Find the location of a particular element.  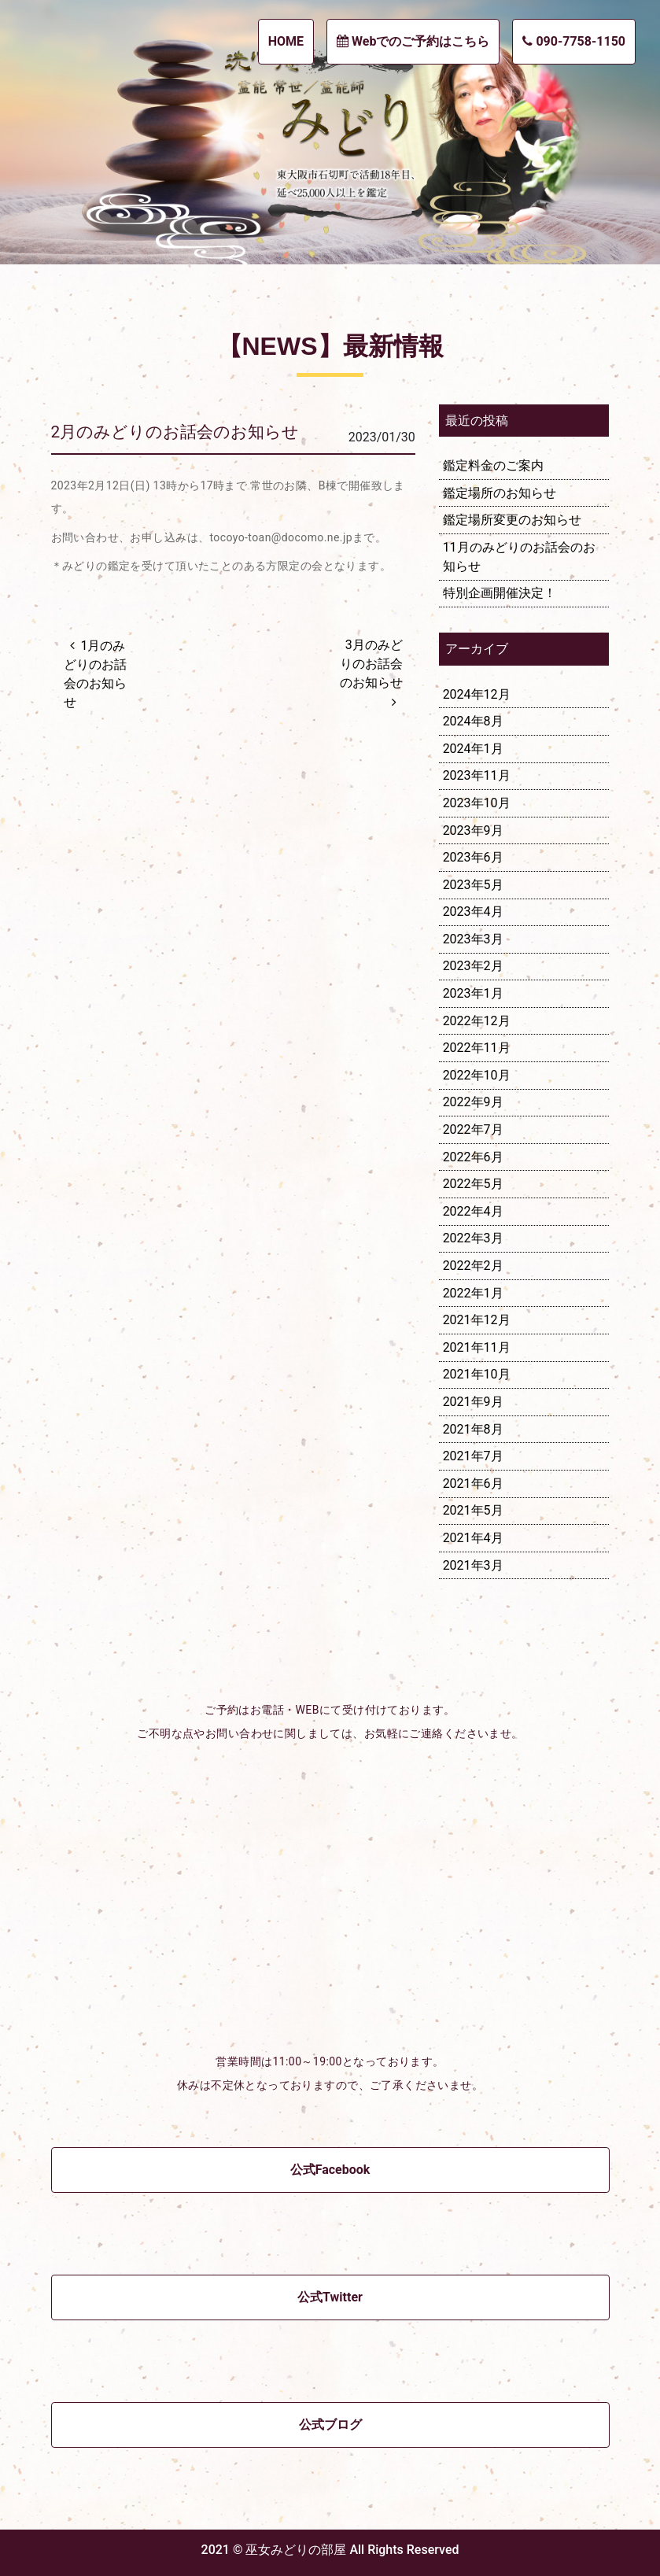

2021年5月 is located at coordinates (473, 1510).